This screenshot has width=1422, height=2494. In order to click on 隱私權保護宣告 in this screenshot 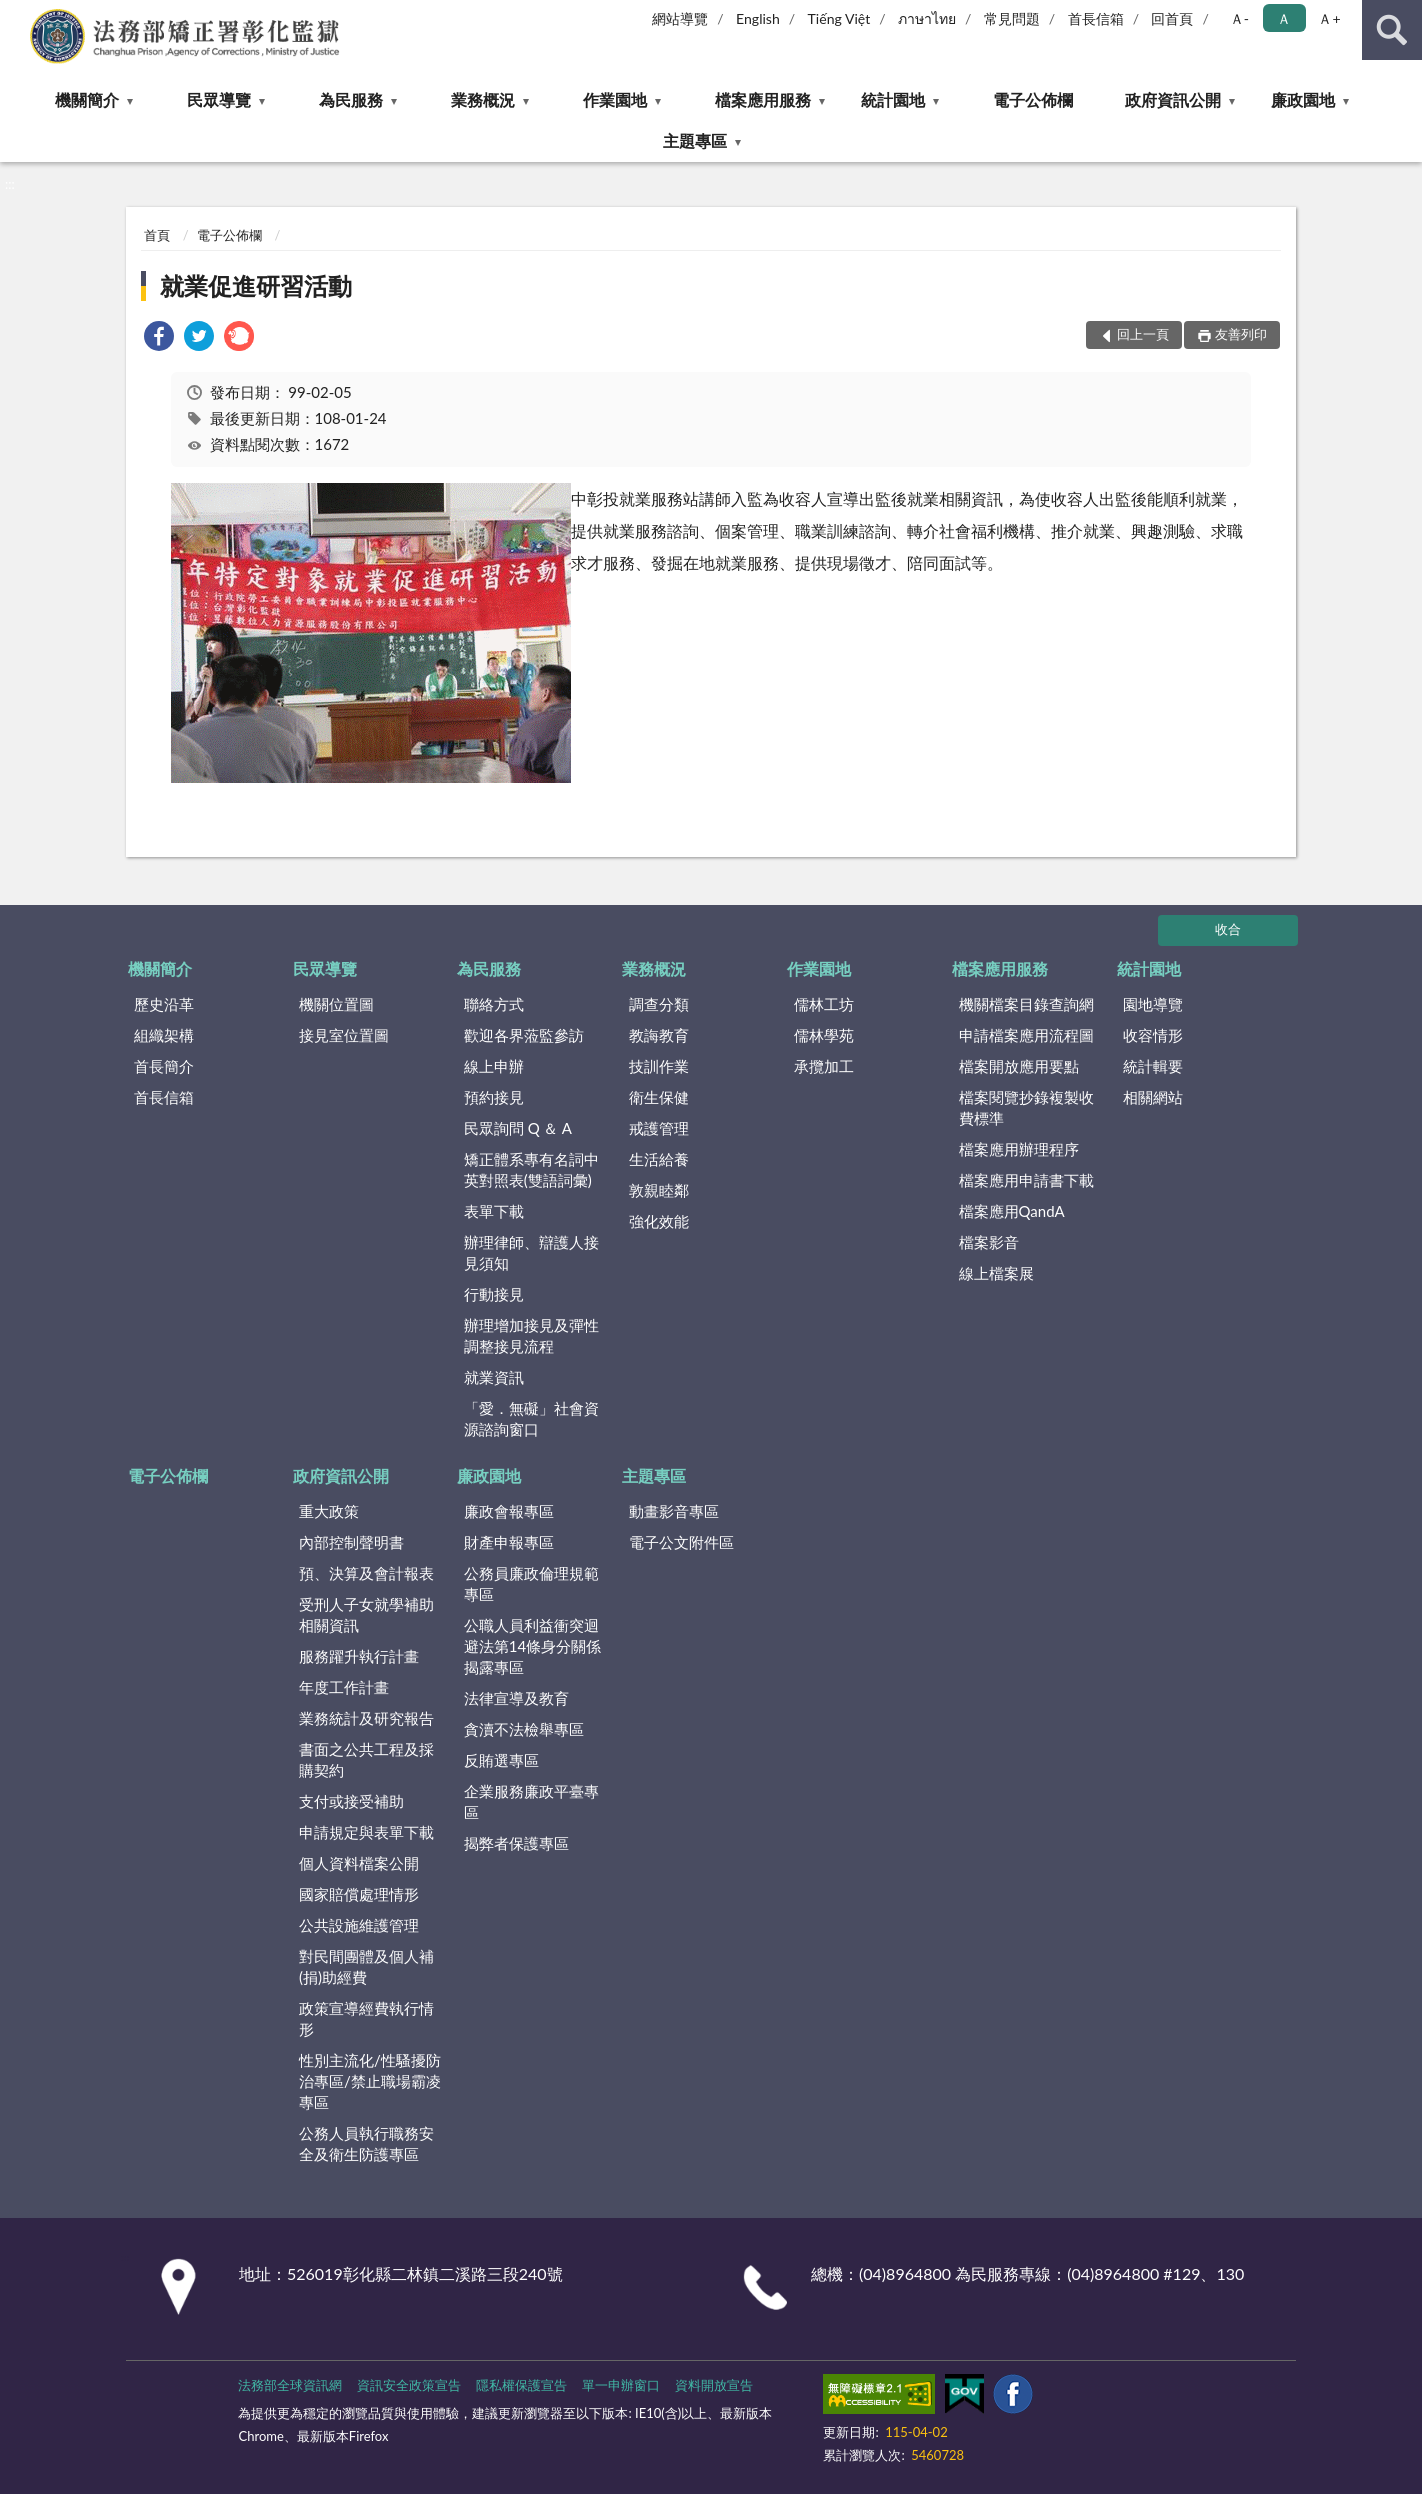, I will do `click(521, 2385)`.